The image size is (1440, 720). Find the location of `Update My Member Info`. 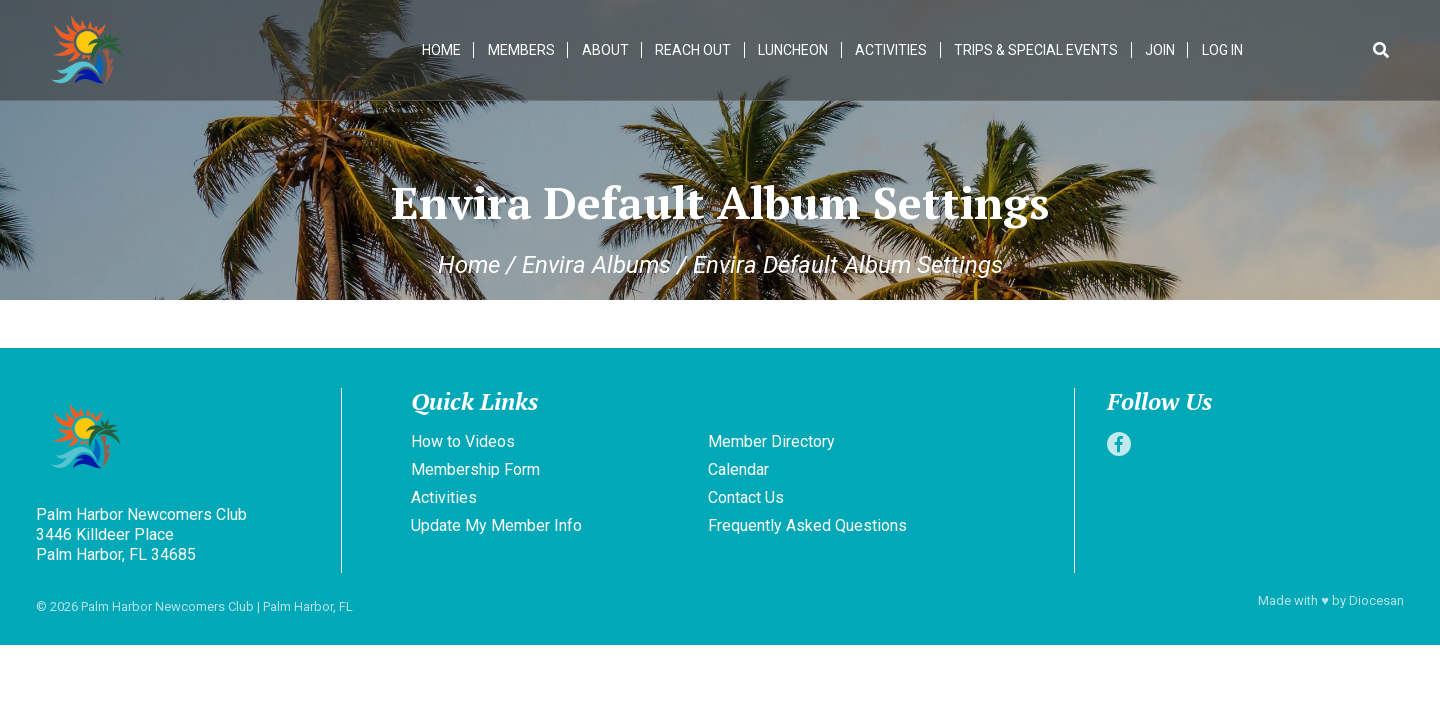

Update My Member Info is located at coordinates (496, 525).